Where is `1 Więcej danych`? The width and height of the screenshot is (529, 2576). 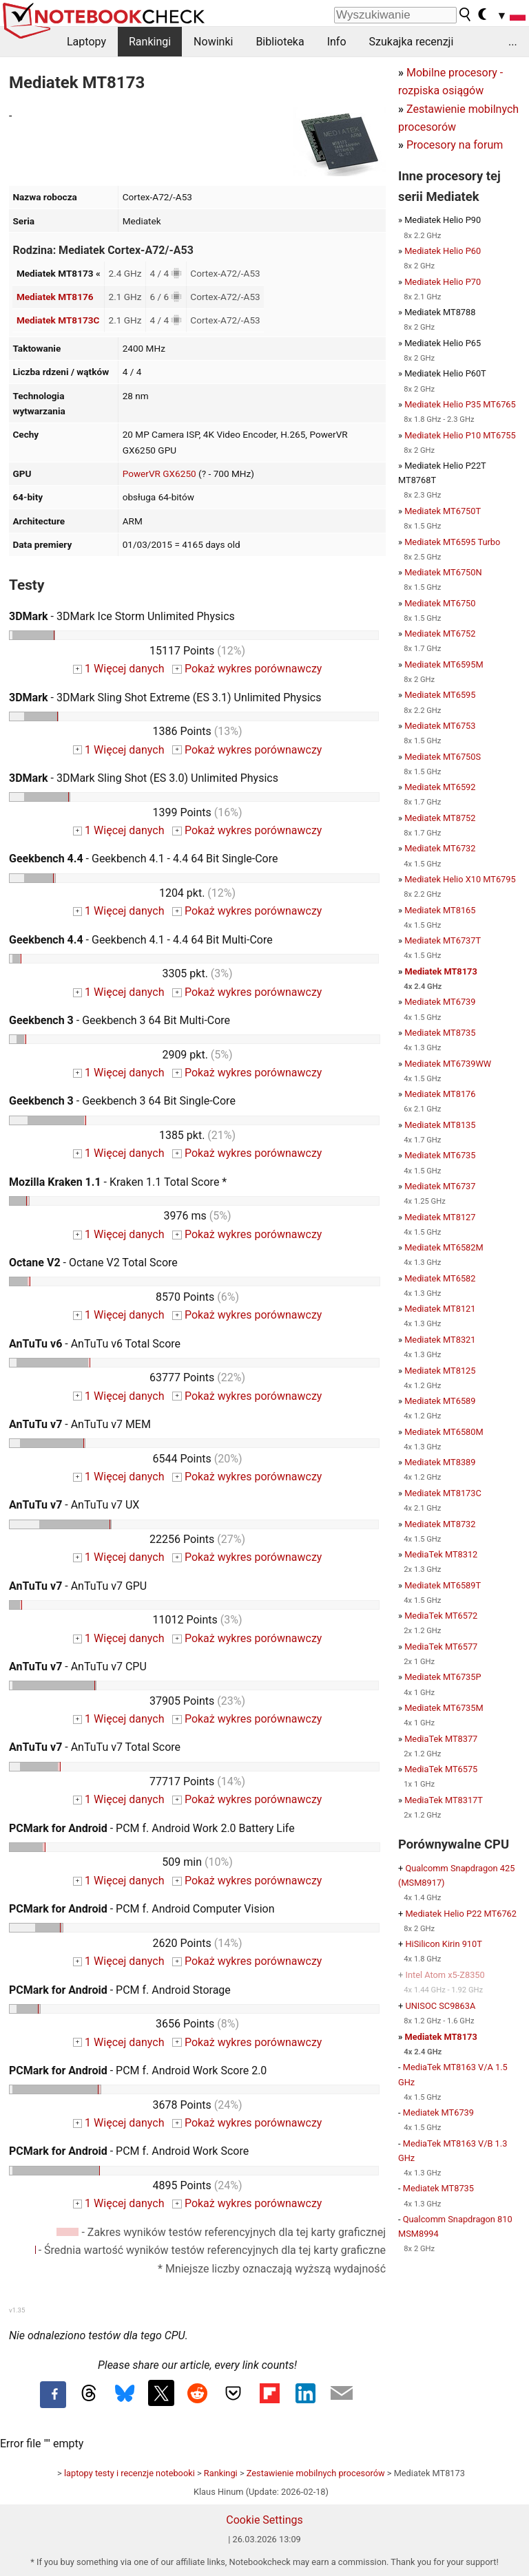
1 Więcej danych is located at coordinates (119, 668).